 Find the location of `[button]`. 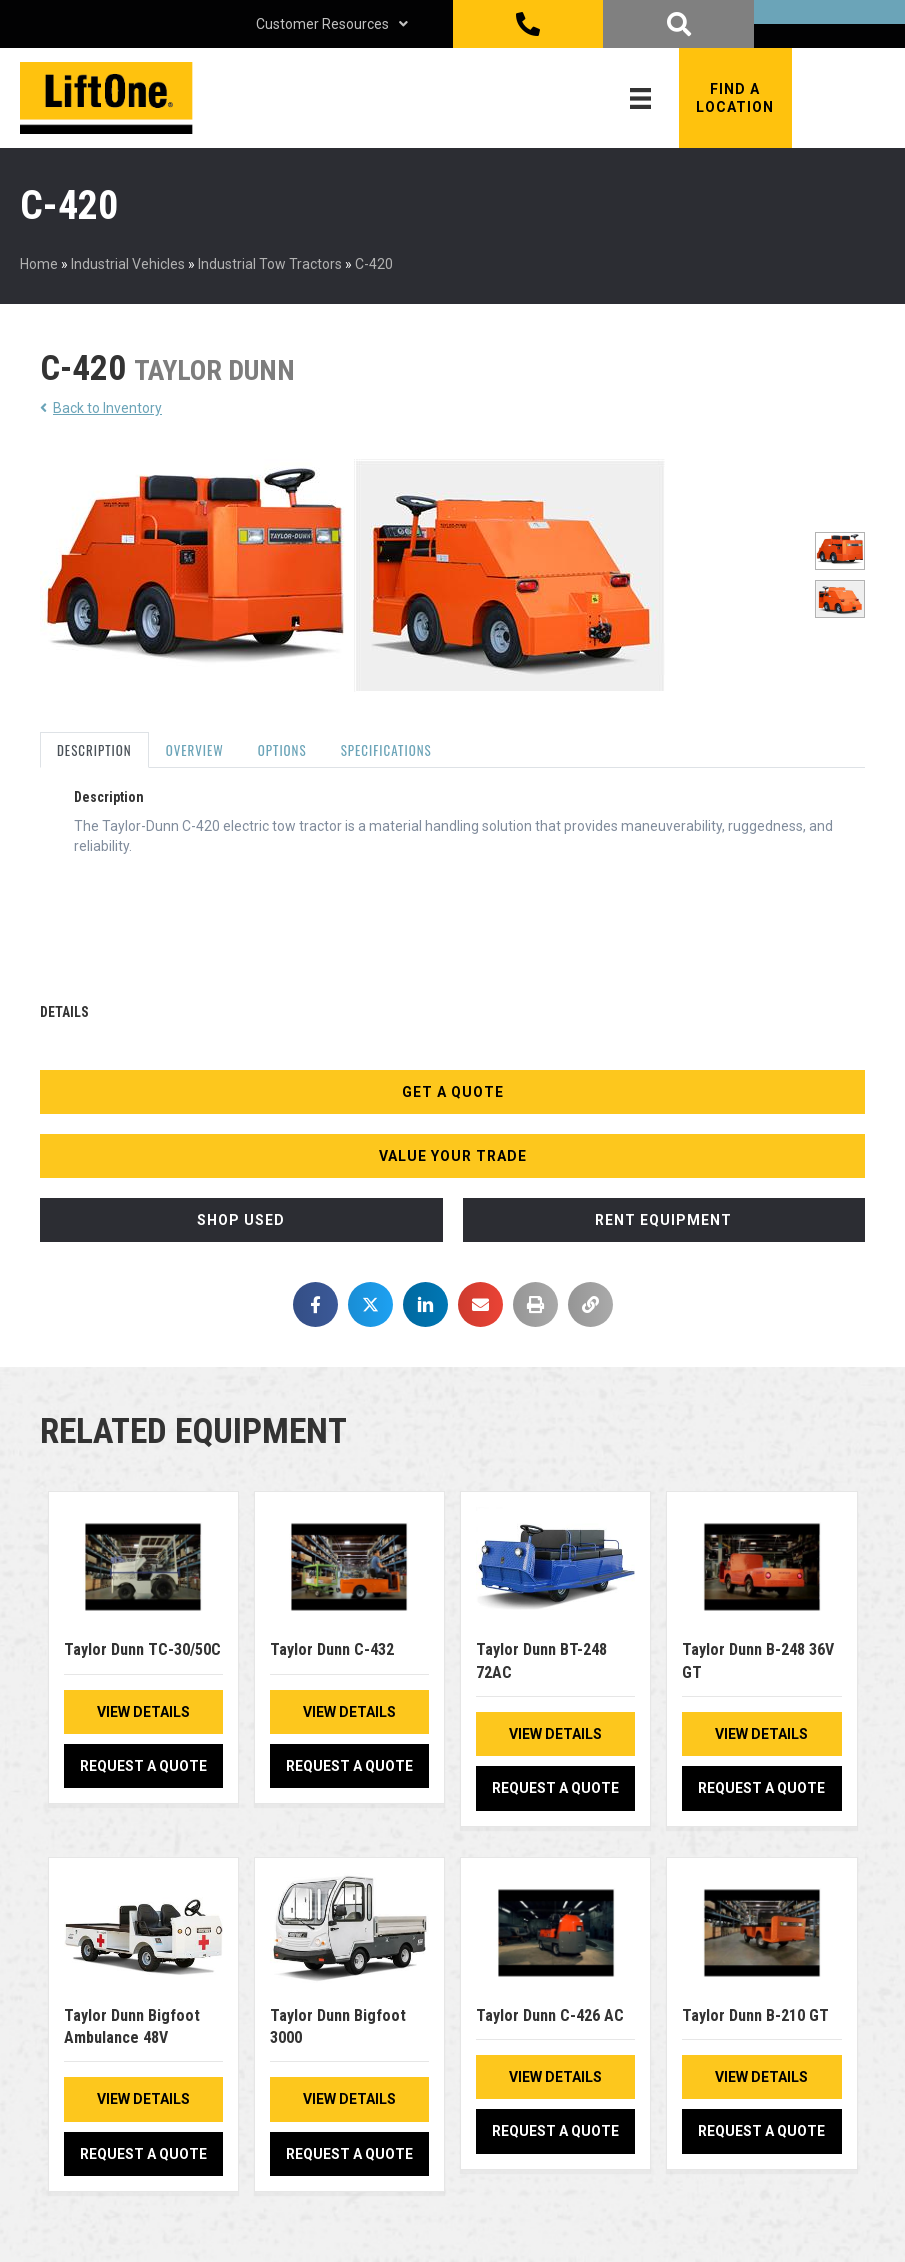

[button] is located at coordinates (735, 98).